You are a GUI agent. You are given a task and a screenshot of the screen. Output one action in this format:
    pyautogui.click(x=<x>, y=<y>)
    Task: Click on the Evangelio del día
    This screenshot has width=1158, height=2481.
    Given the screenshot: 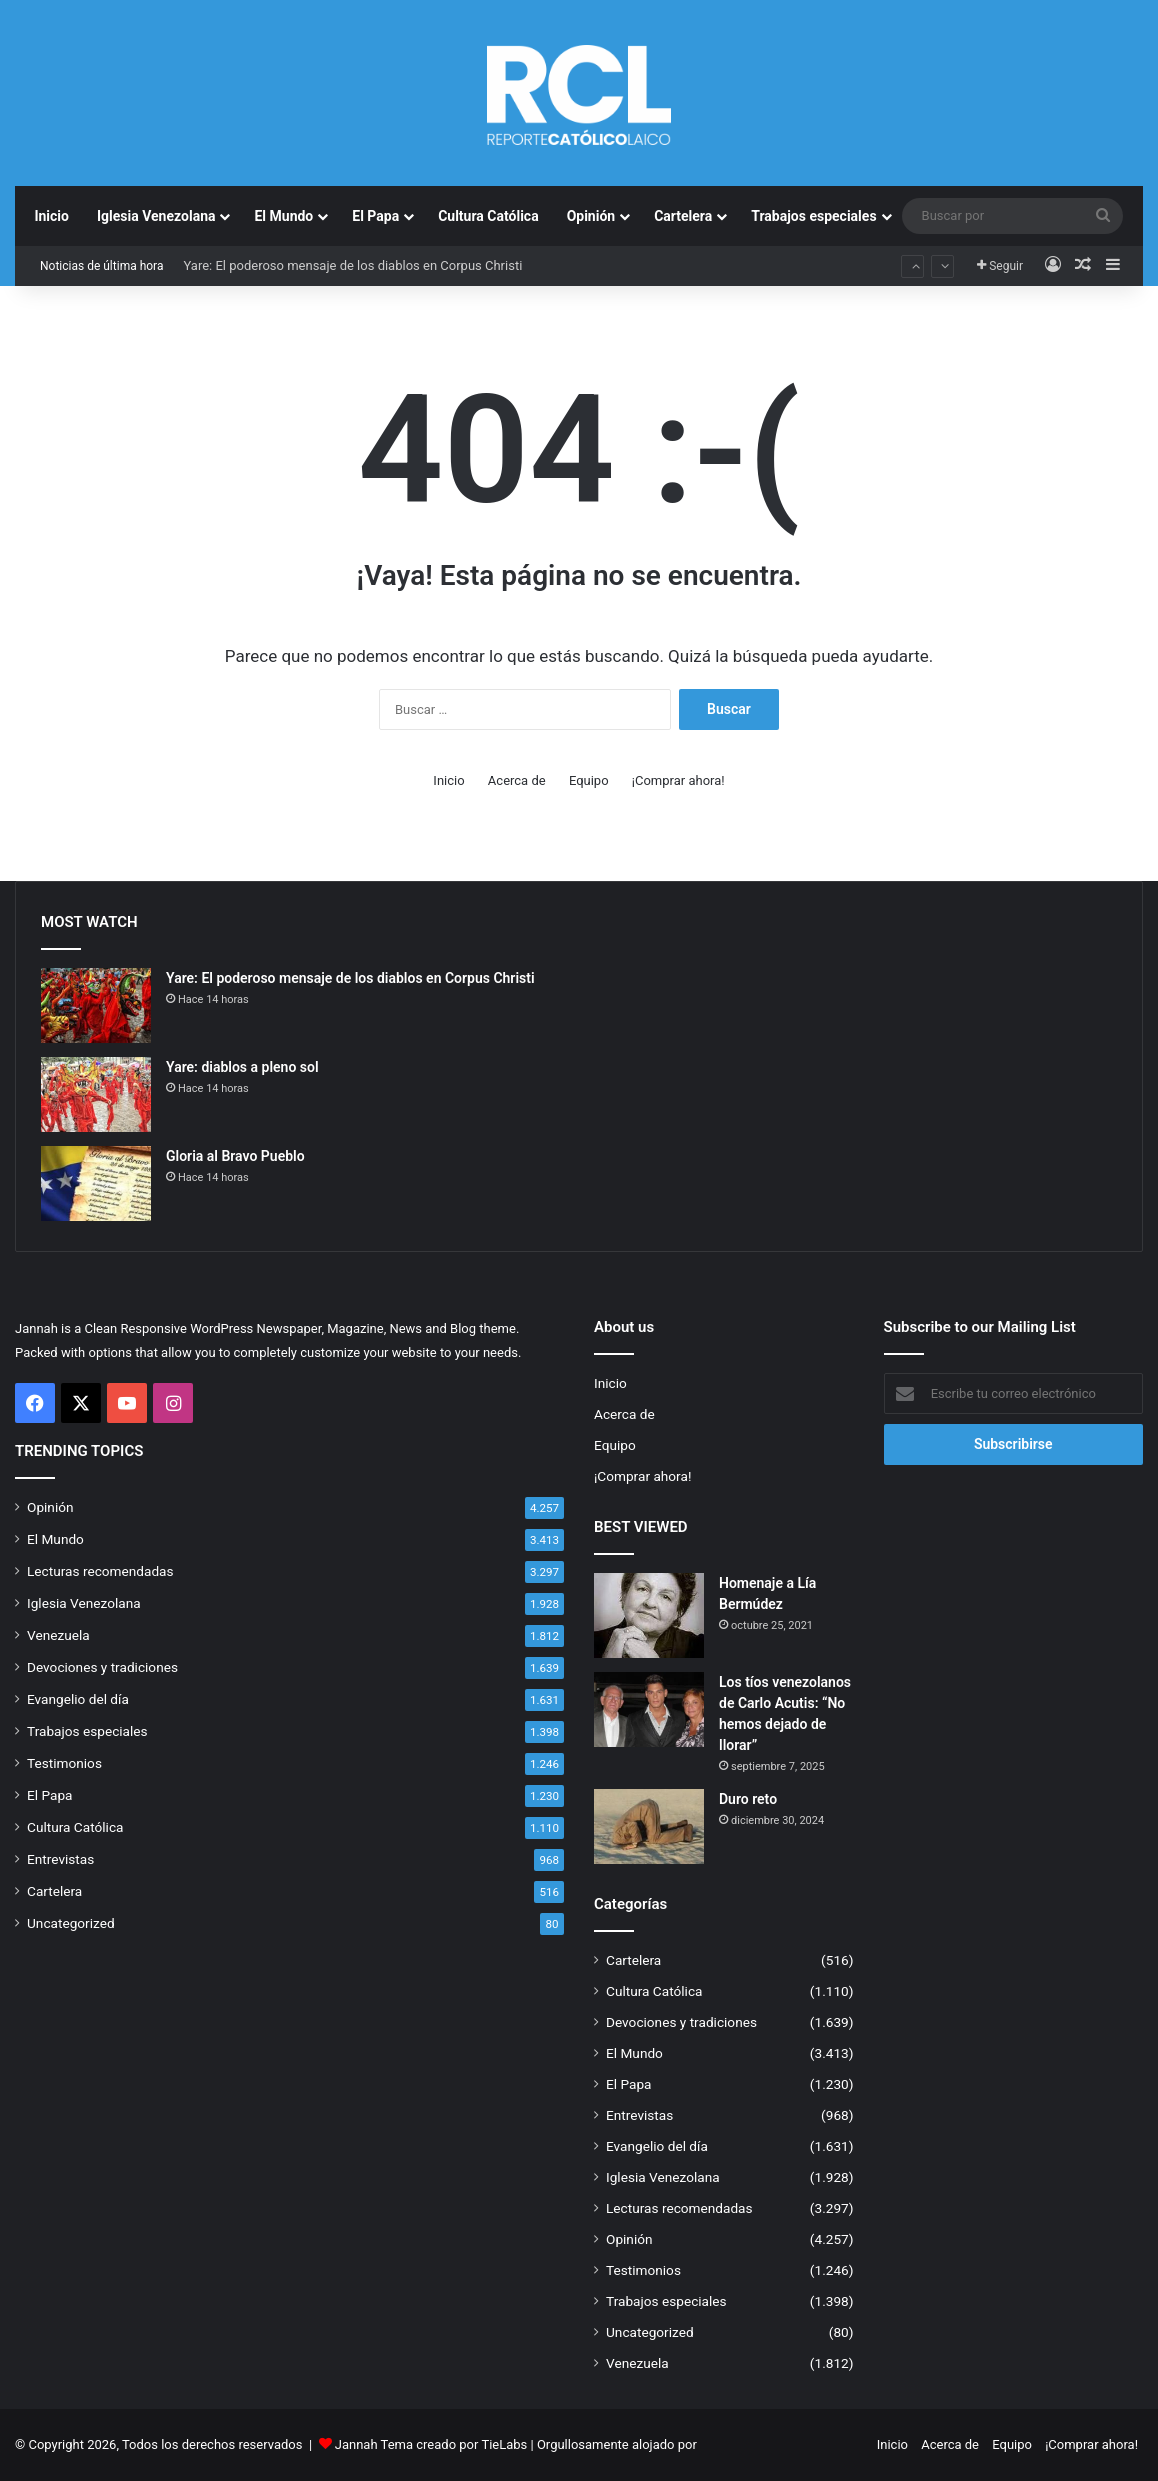 What is the action you would take?
    pyautogui.click(x=78, y=1699)
    